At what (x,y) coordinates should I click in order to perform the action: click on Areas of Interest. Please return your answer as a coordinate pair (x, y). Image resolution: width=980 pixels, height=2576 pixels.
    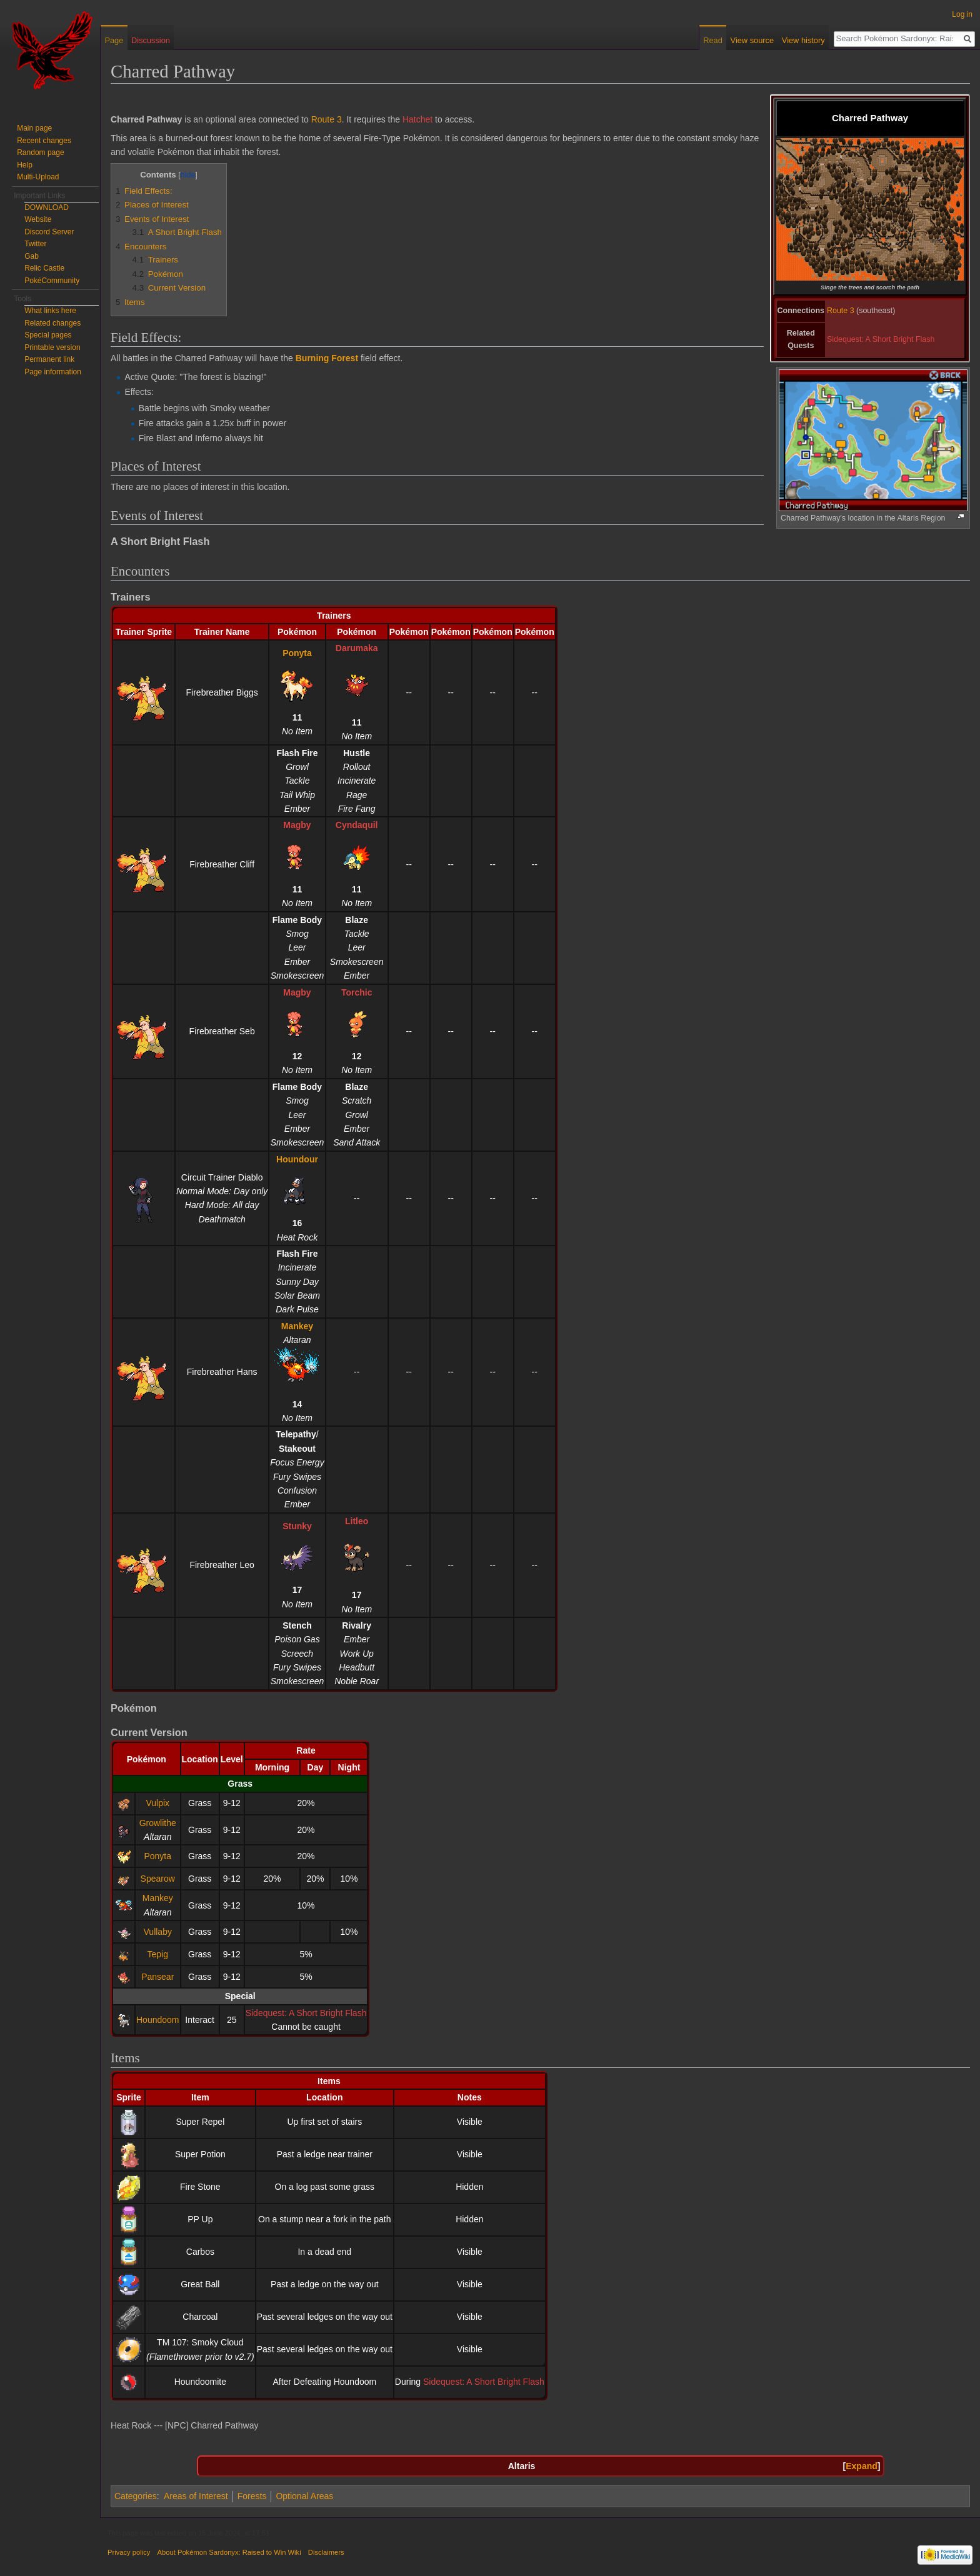
    Looking at the image, I should click on (196, 2496).